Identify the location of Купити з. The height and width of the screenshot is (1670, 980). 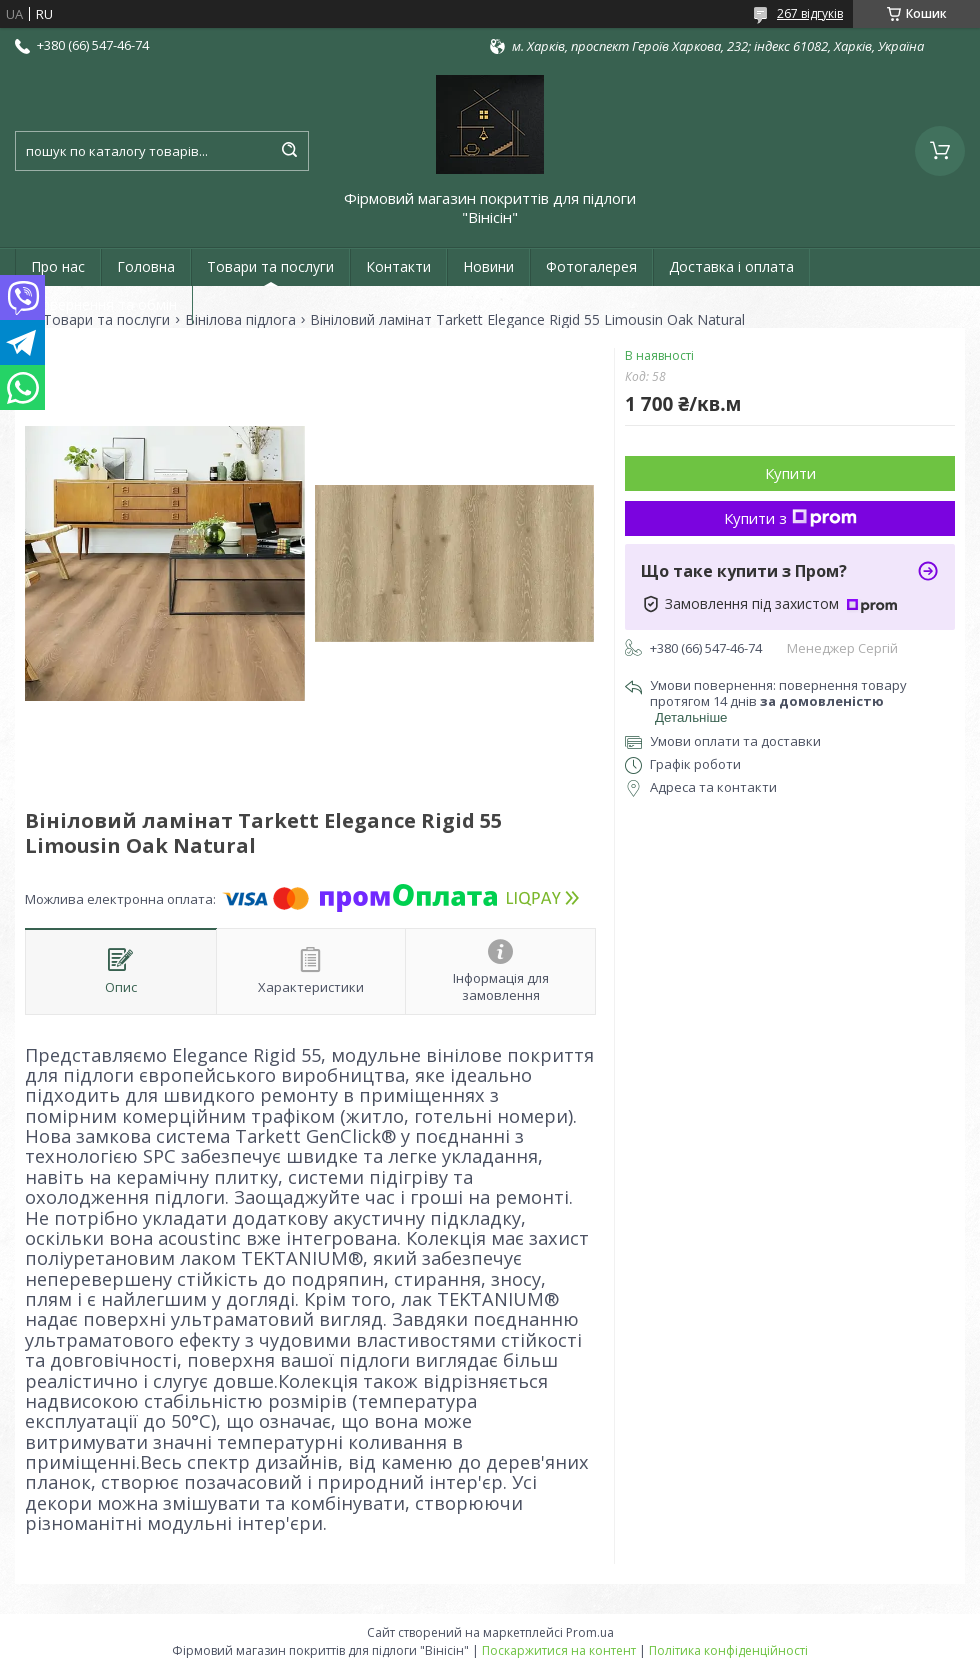
(790, 518).